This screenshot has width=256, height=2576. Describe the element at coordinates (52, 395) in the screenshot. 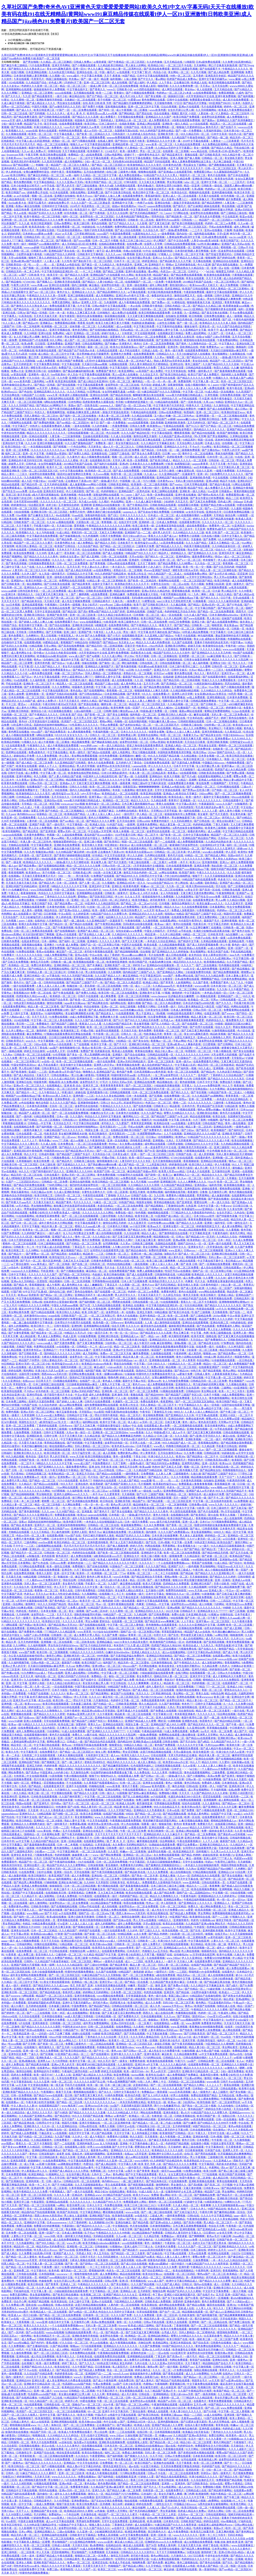

I see `www久草` at that location.